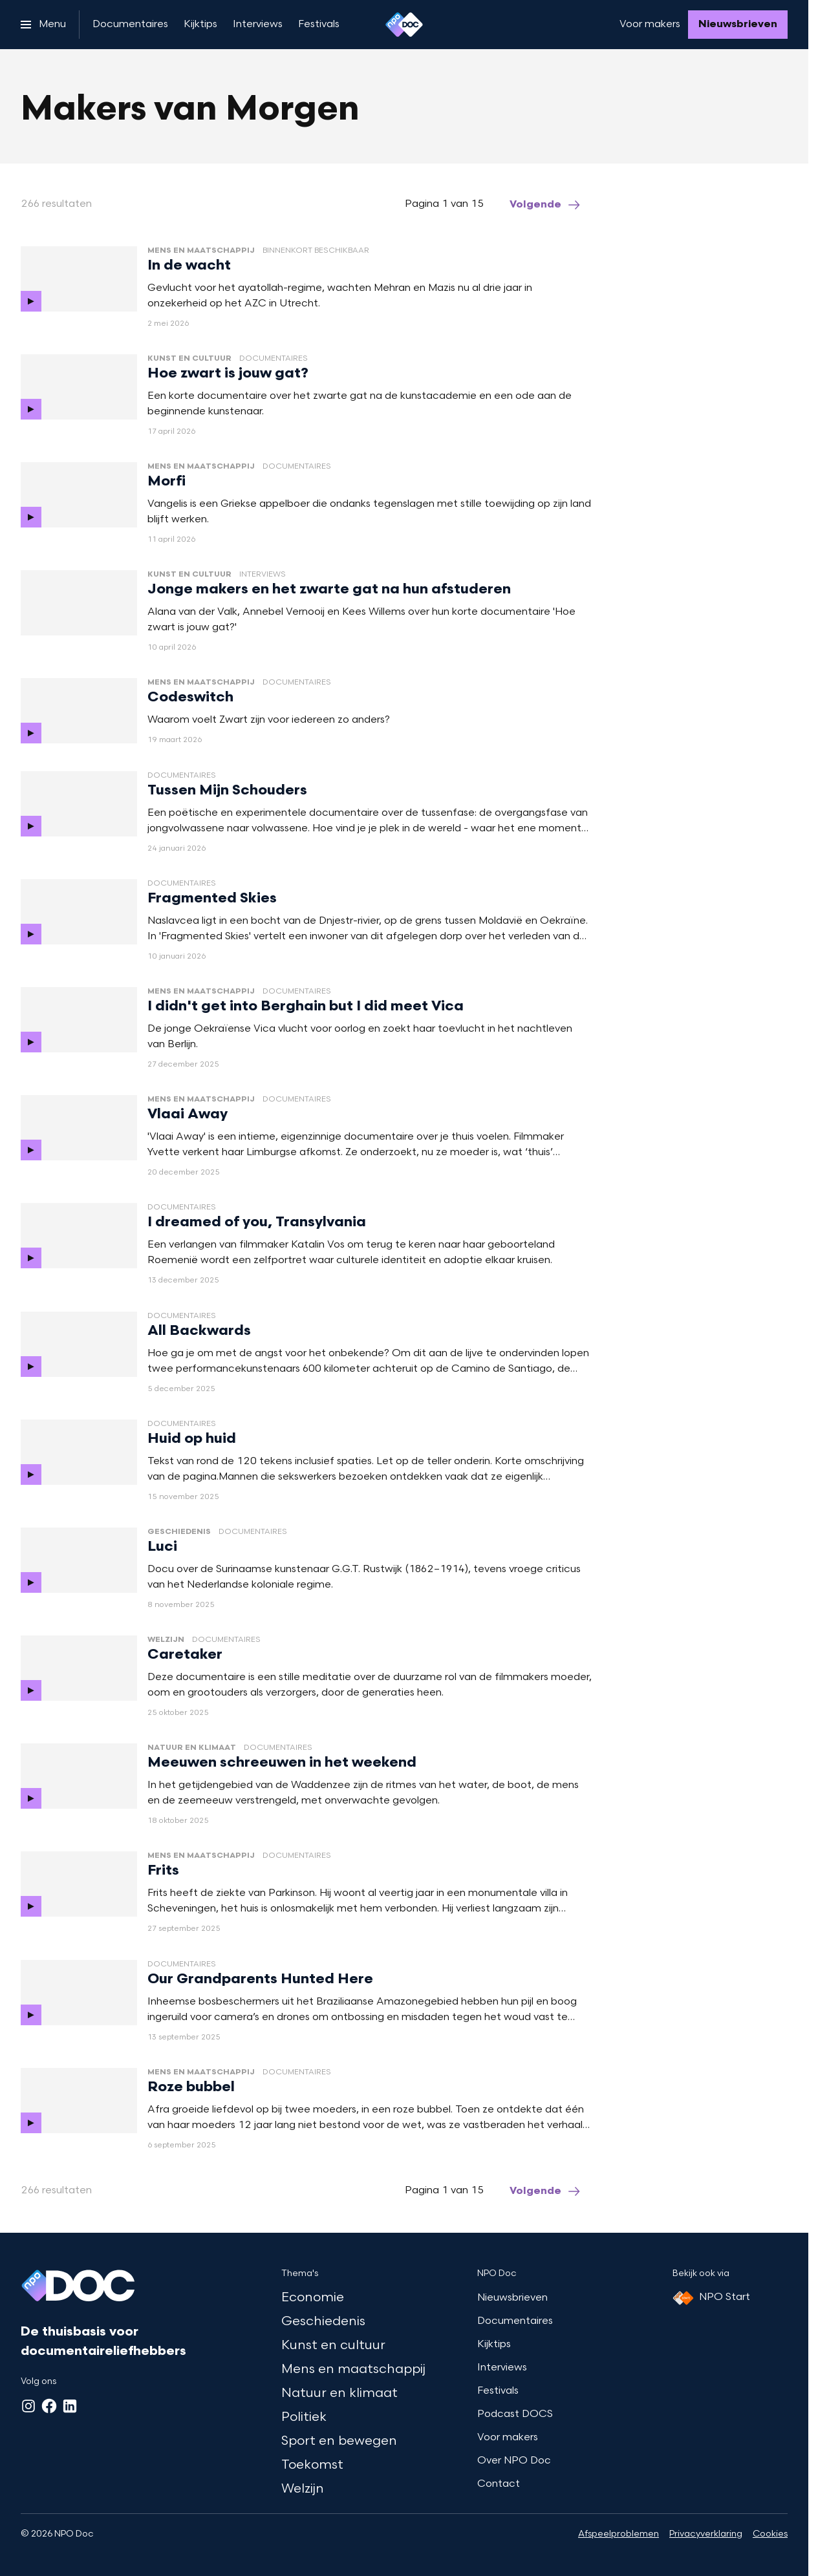  What do you see at coordinates (404, 24) in the screenshot?
I see `[Ga naar home]` at bounding box center [404, 24].